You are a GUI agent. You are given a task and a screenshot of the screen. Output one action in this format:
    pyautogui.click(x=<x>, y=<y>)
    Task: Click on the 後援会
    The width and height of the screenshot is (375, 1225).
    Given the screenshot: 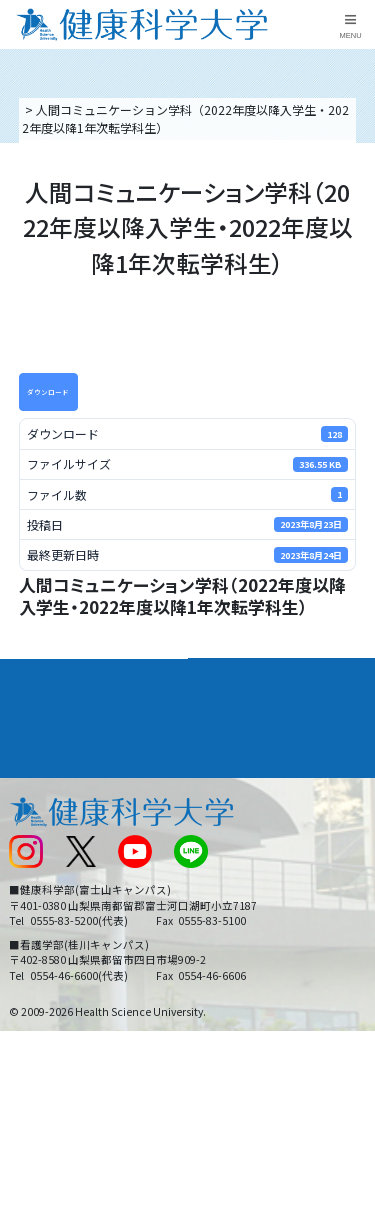 What is the action you would take?
    pyautogui.click(x=26, y=780)
    